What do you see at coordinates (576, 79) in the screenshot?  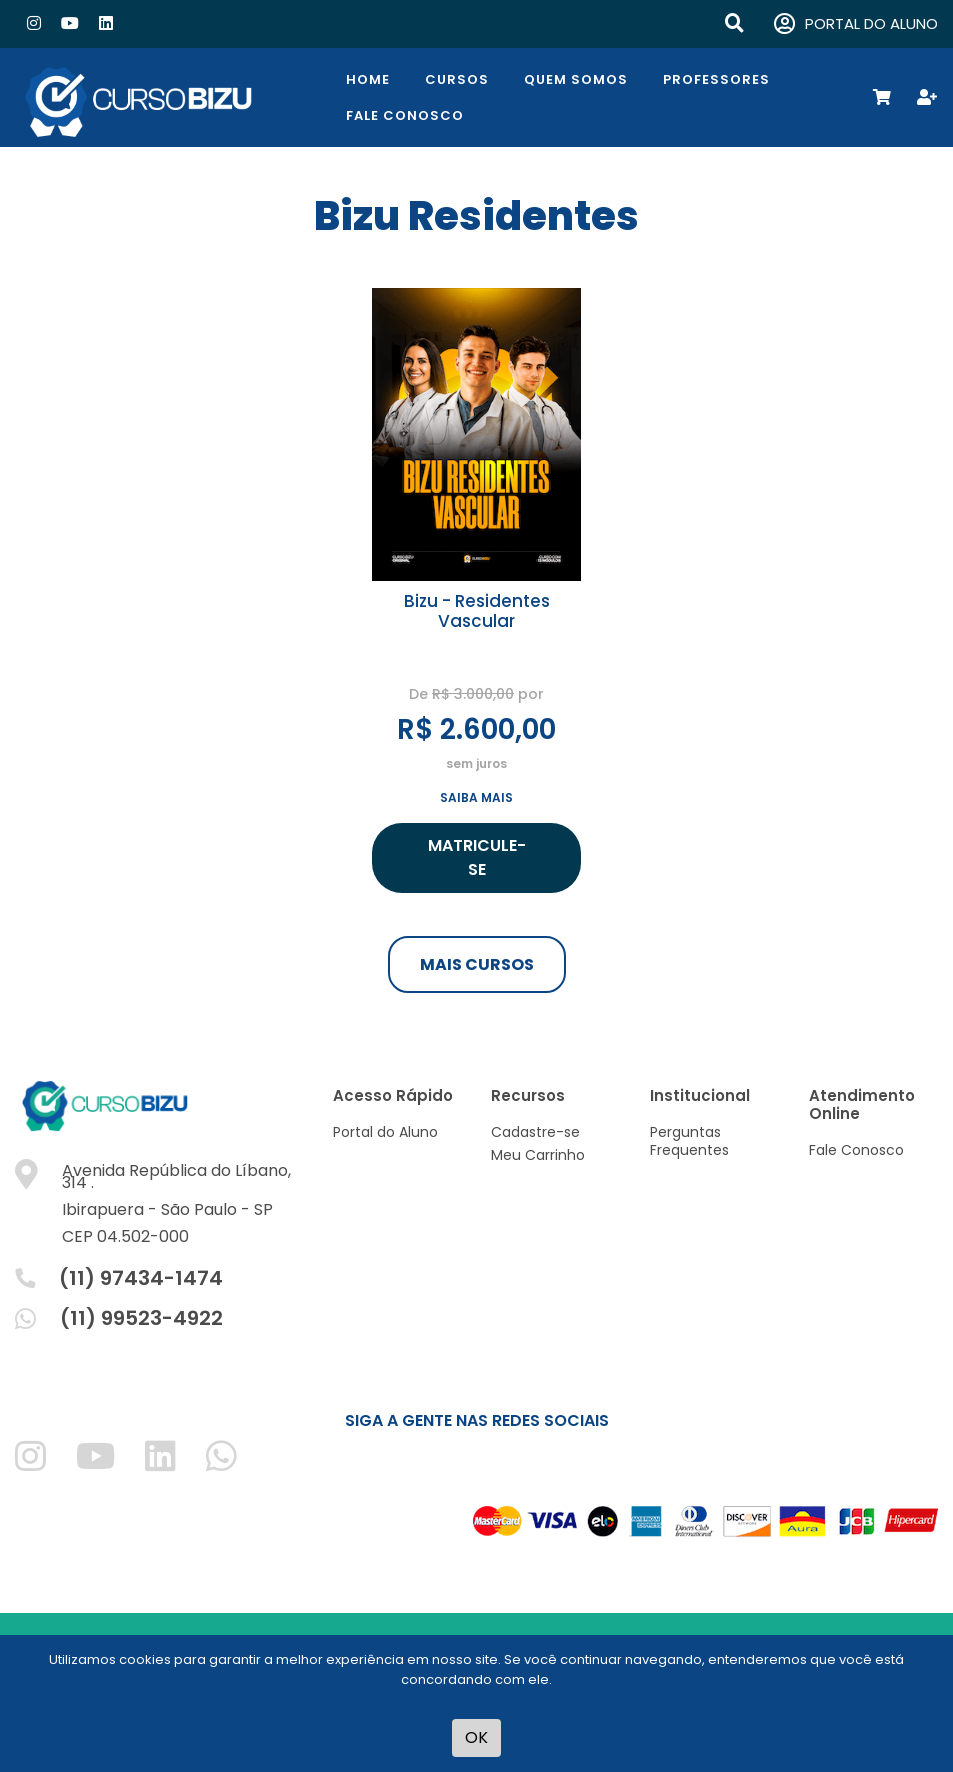 I see `Quem Somos` at bounding box center [576, 79].